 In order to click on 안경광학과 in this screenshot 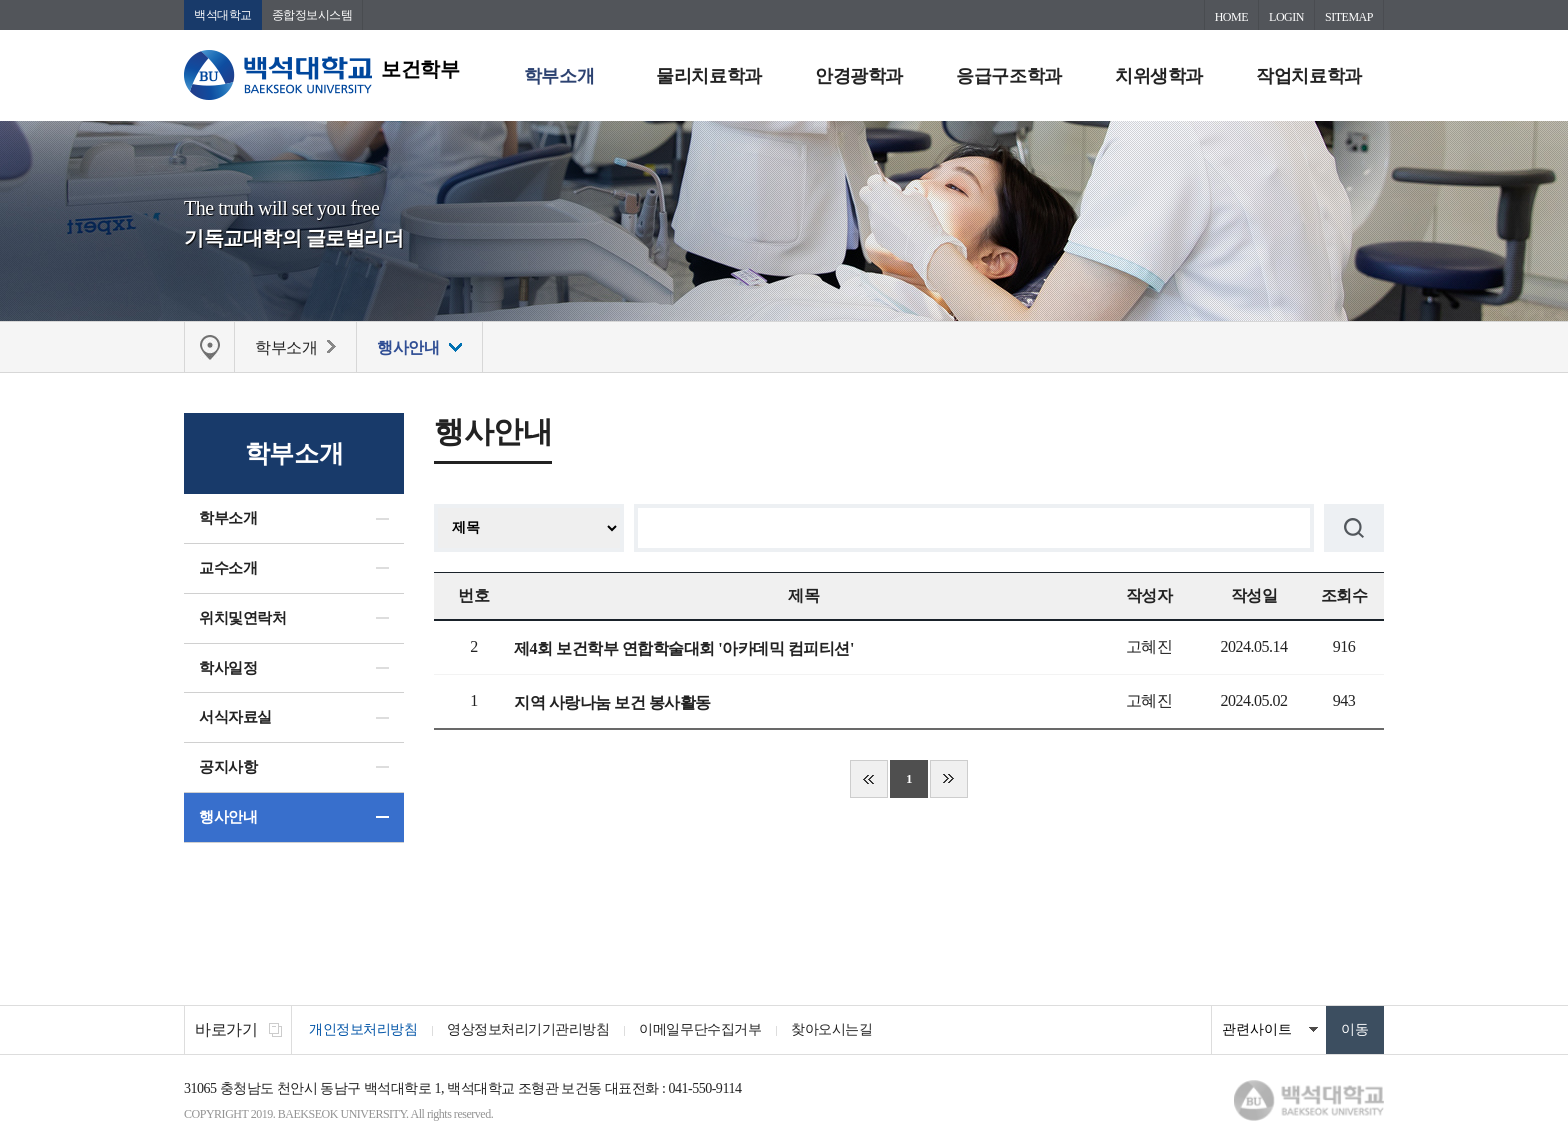, I will do `click(859, 76)`.